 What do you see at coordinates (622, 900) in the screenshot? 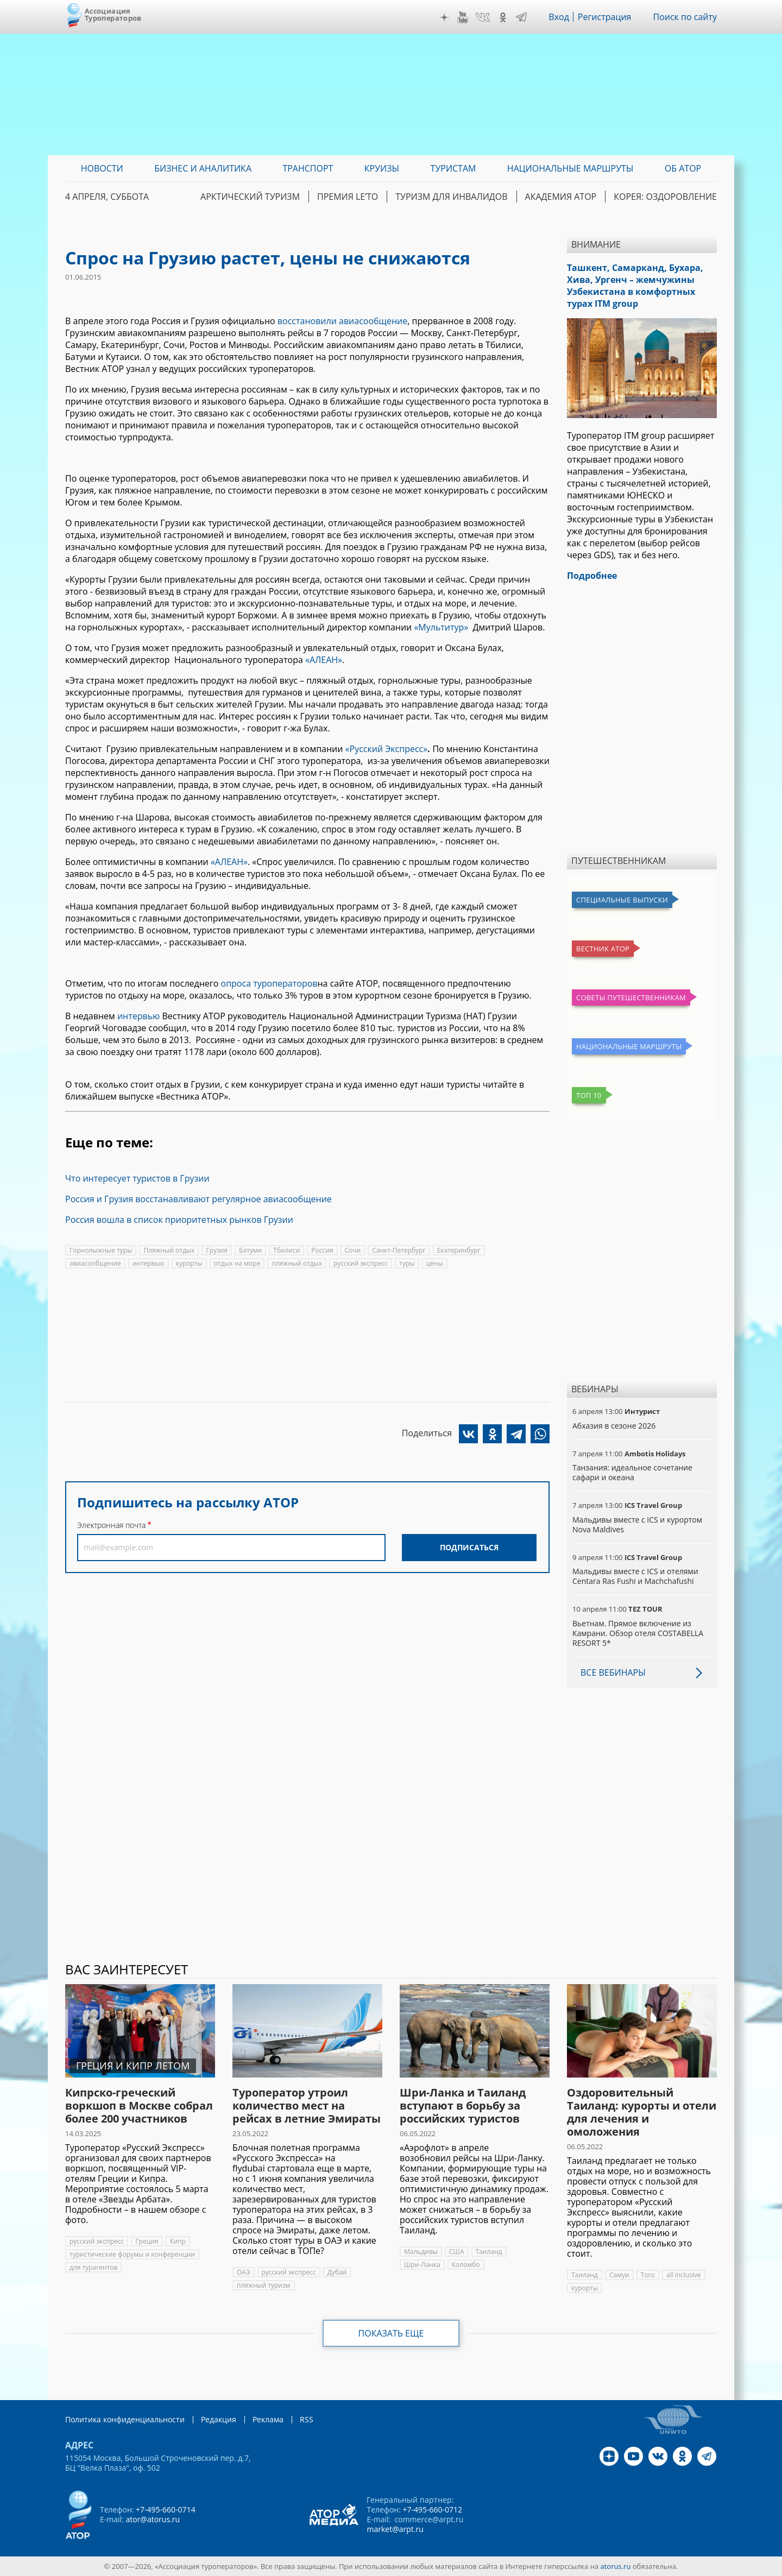
I see `Специальные выпуски` at bounding box center [622, 900].